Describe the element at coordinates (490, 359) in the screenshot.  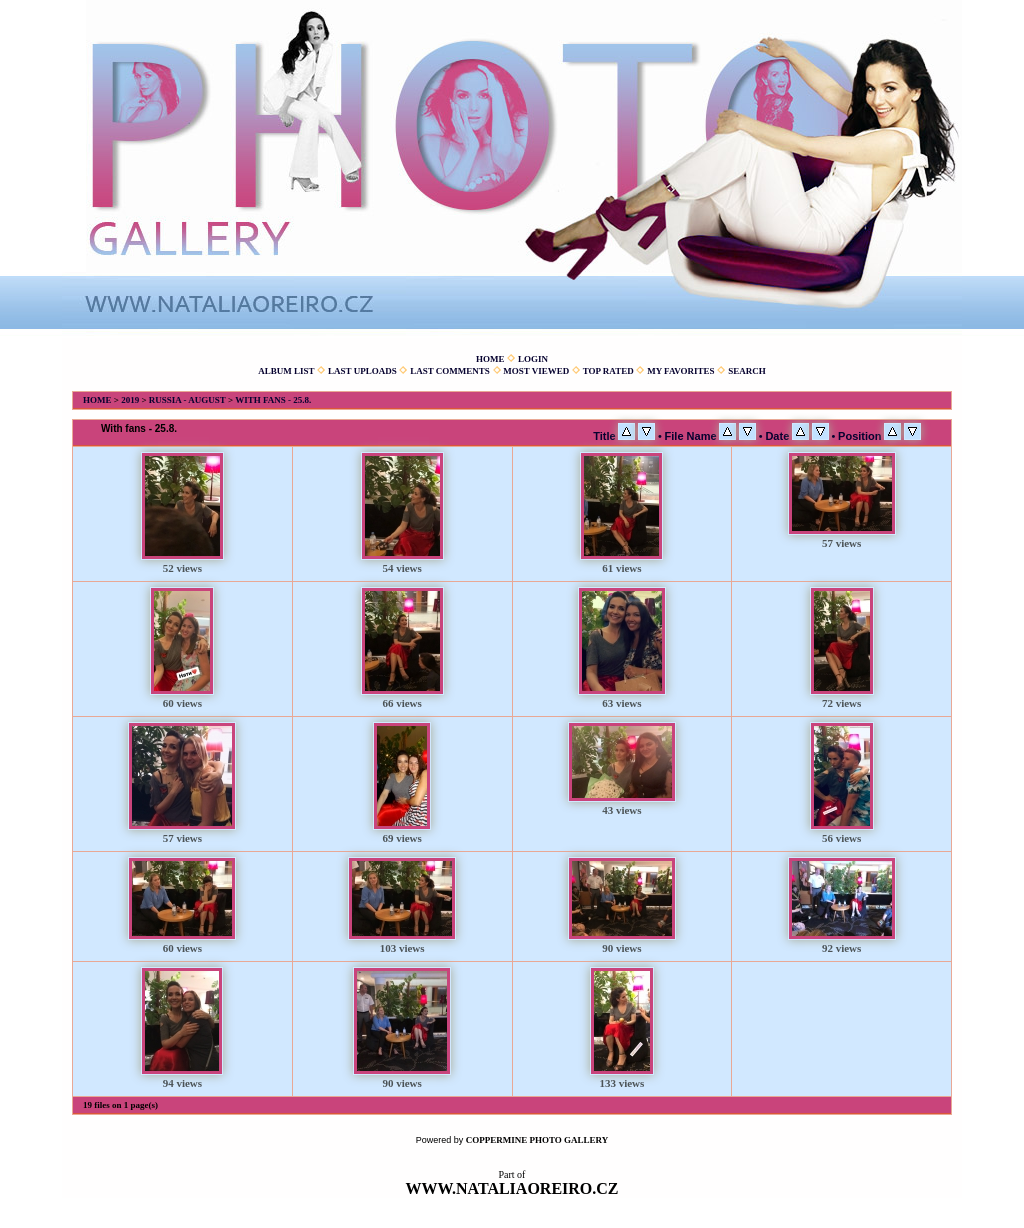
I see `Home` at that location.